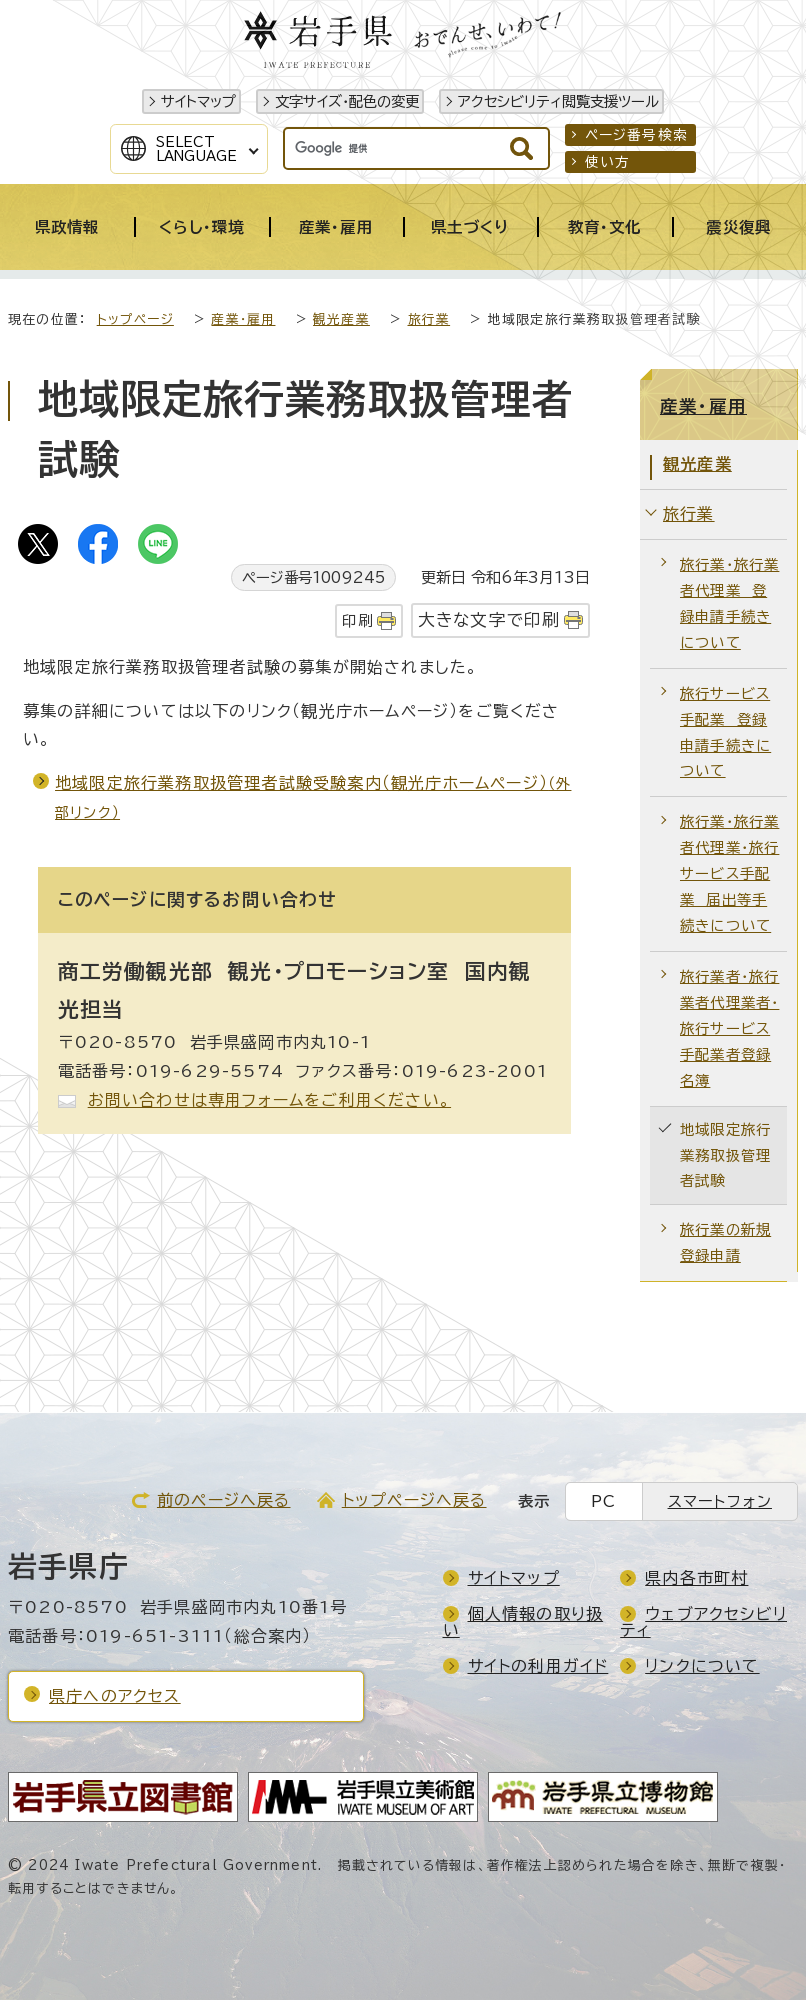 The width and height of the screenshot is (806, 2000). Describe the element at coordinates (702, 1666) in the screenshot. I see `リンクについて` at that location.